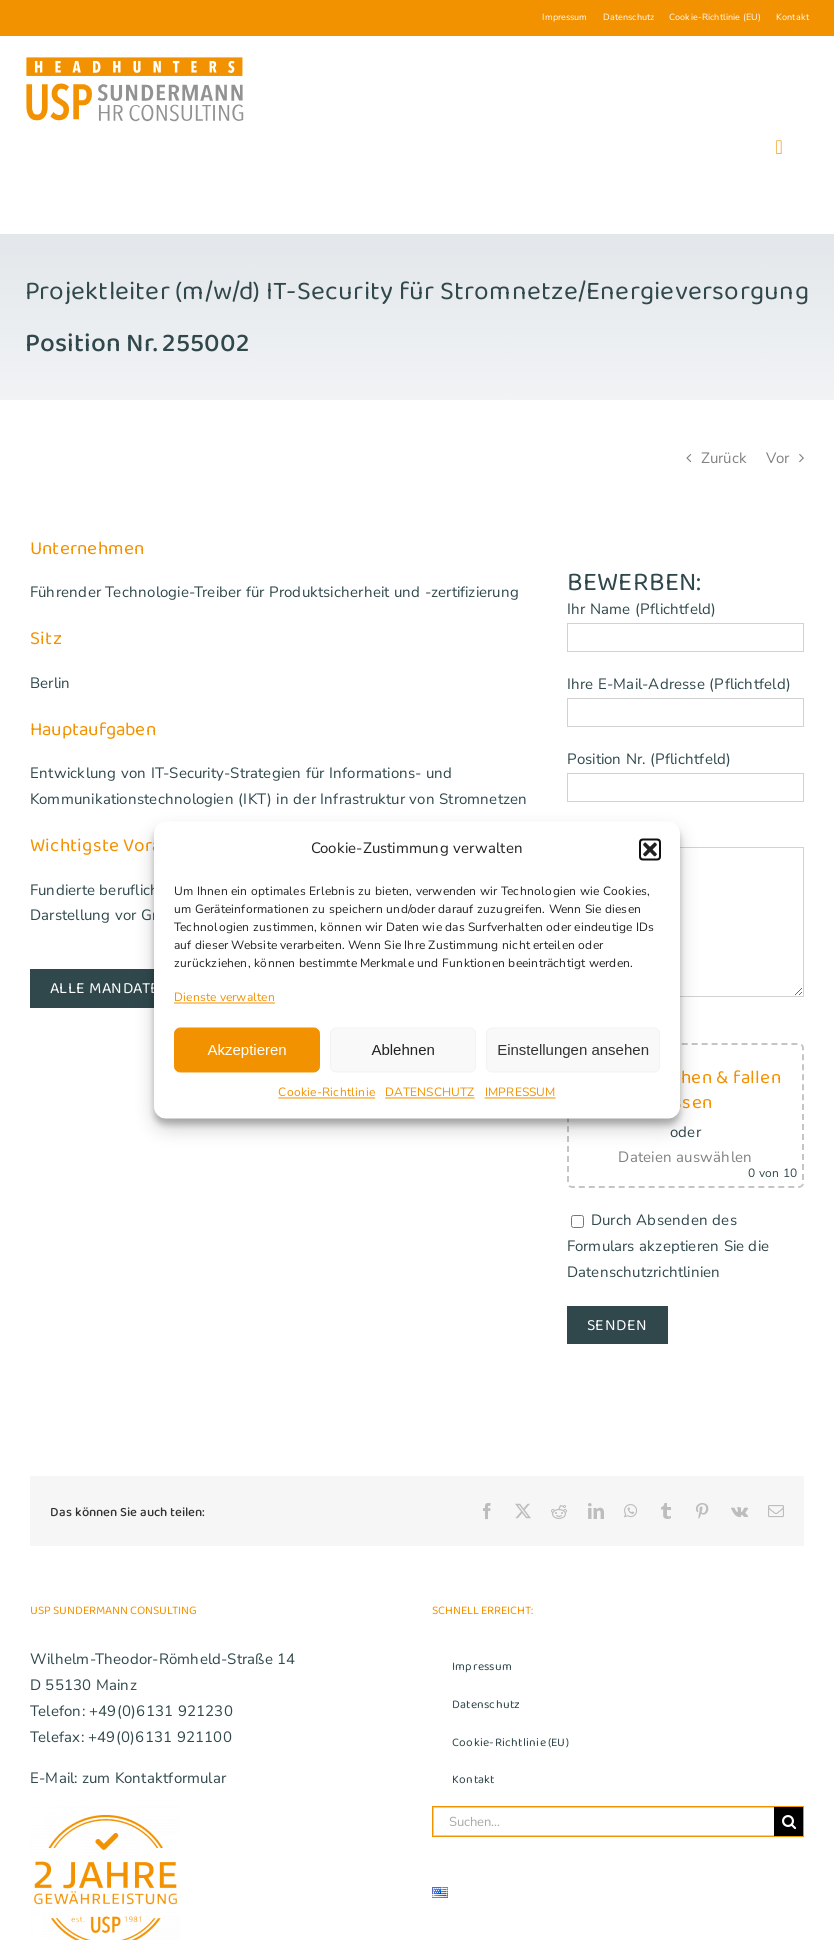 The image size is (834, 1940). Describe the element at coordinates (724, 458) in the screenshot. I see `Zurück` at that location.